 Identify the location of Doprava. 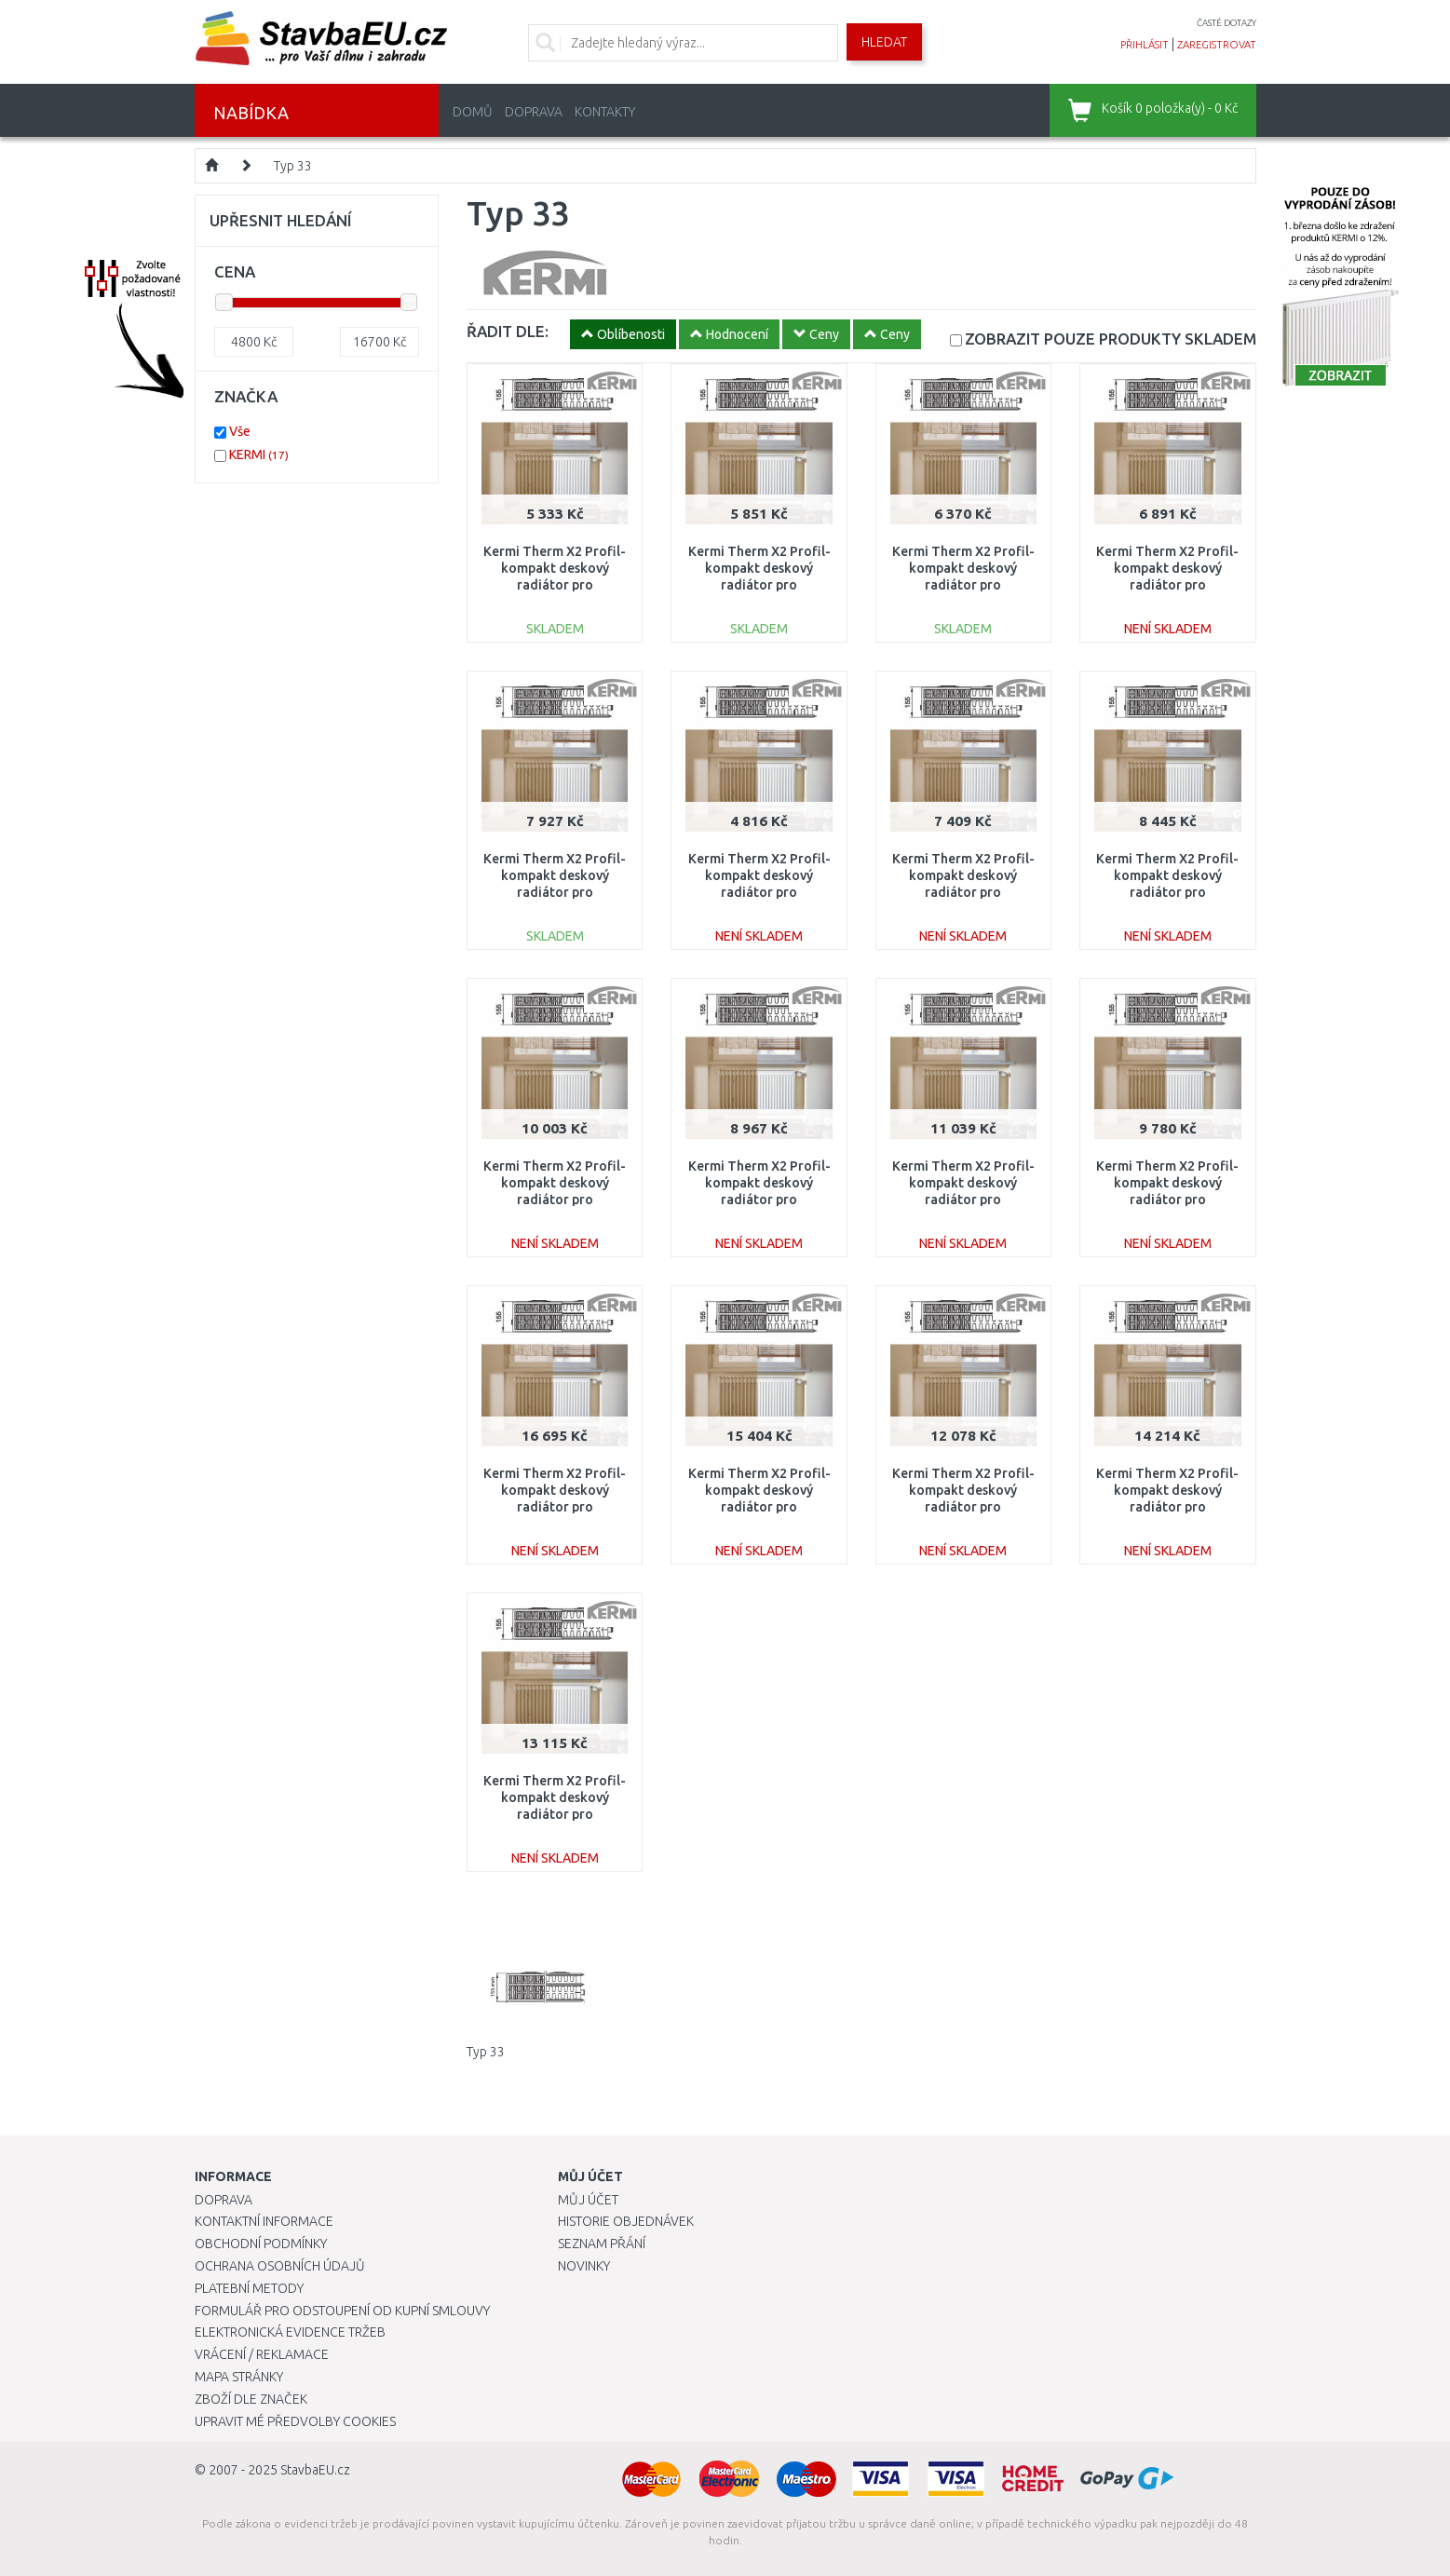
(533, 111).